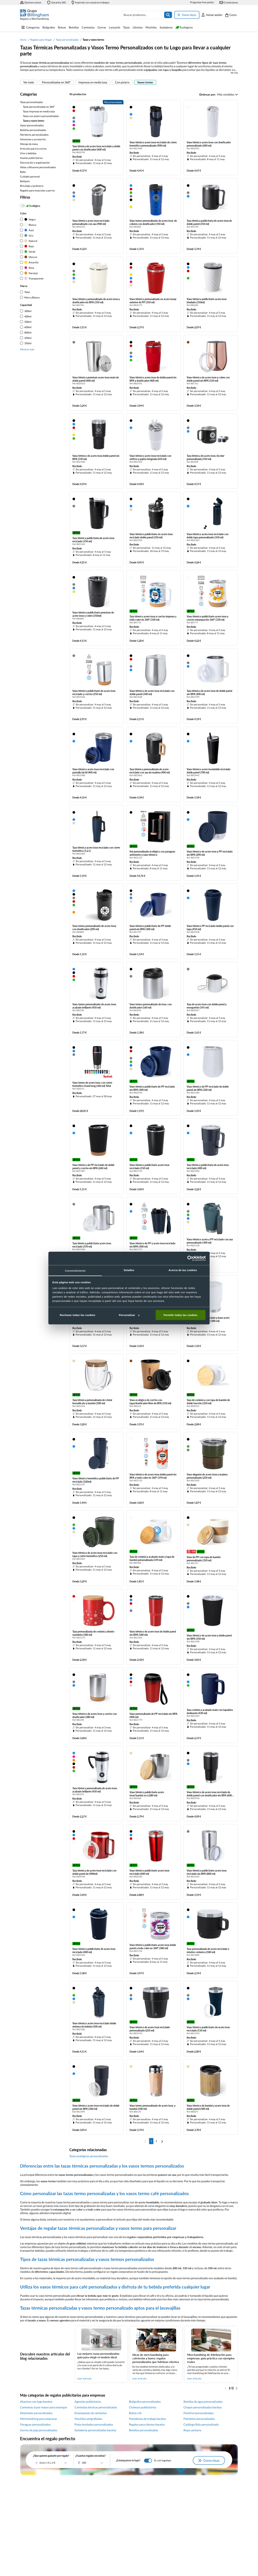 The width and height of the screenshot is (258, 2576). Describe the element at coordinates (94, 1006) in the screenshot. I see `Vaso termo personalizado de acero inox. acabado brillante (450 ml)` at that location.